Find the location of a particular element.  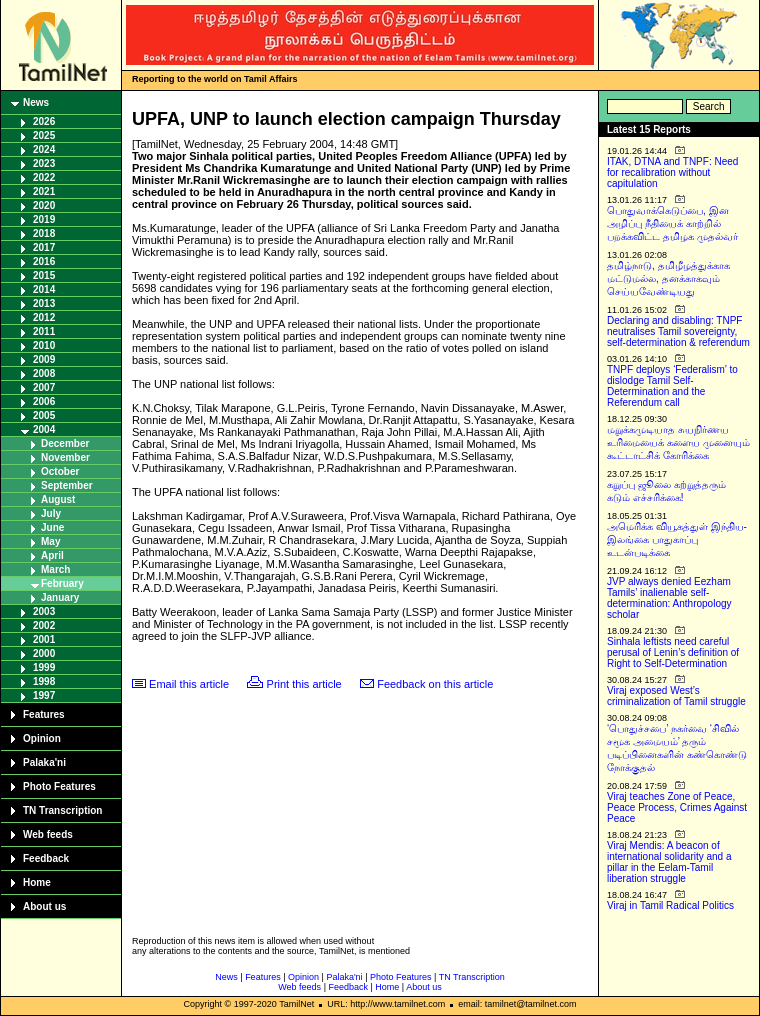

மறுக்கமுடியாத சுயநிர்ணய உரிமையைக் களைய முனையும் கூட்டாட்சிக் கோரிக்கை is located at coordinates (678, 442).